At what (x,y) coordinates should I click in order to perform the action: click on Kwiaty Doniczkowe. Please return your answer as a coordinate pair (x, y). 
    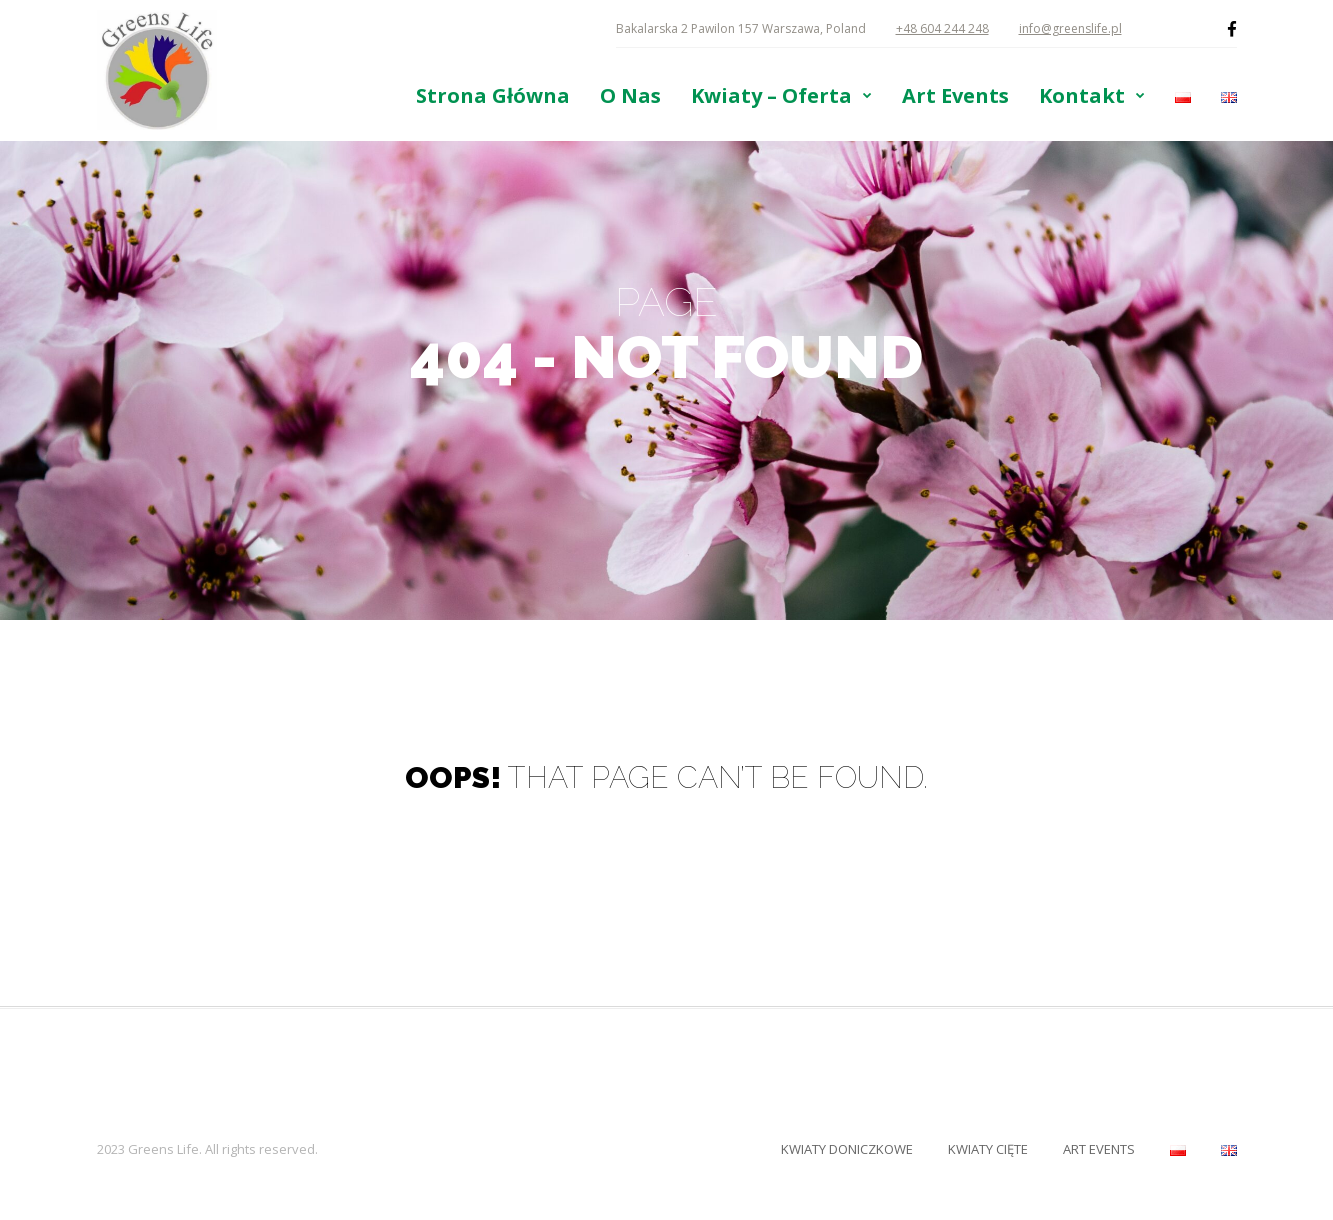
    Looking at the image, I should click on (847, 1149).